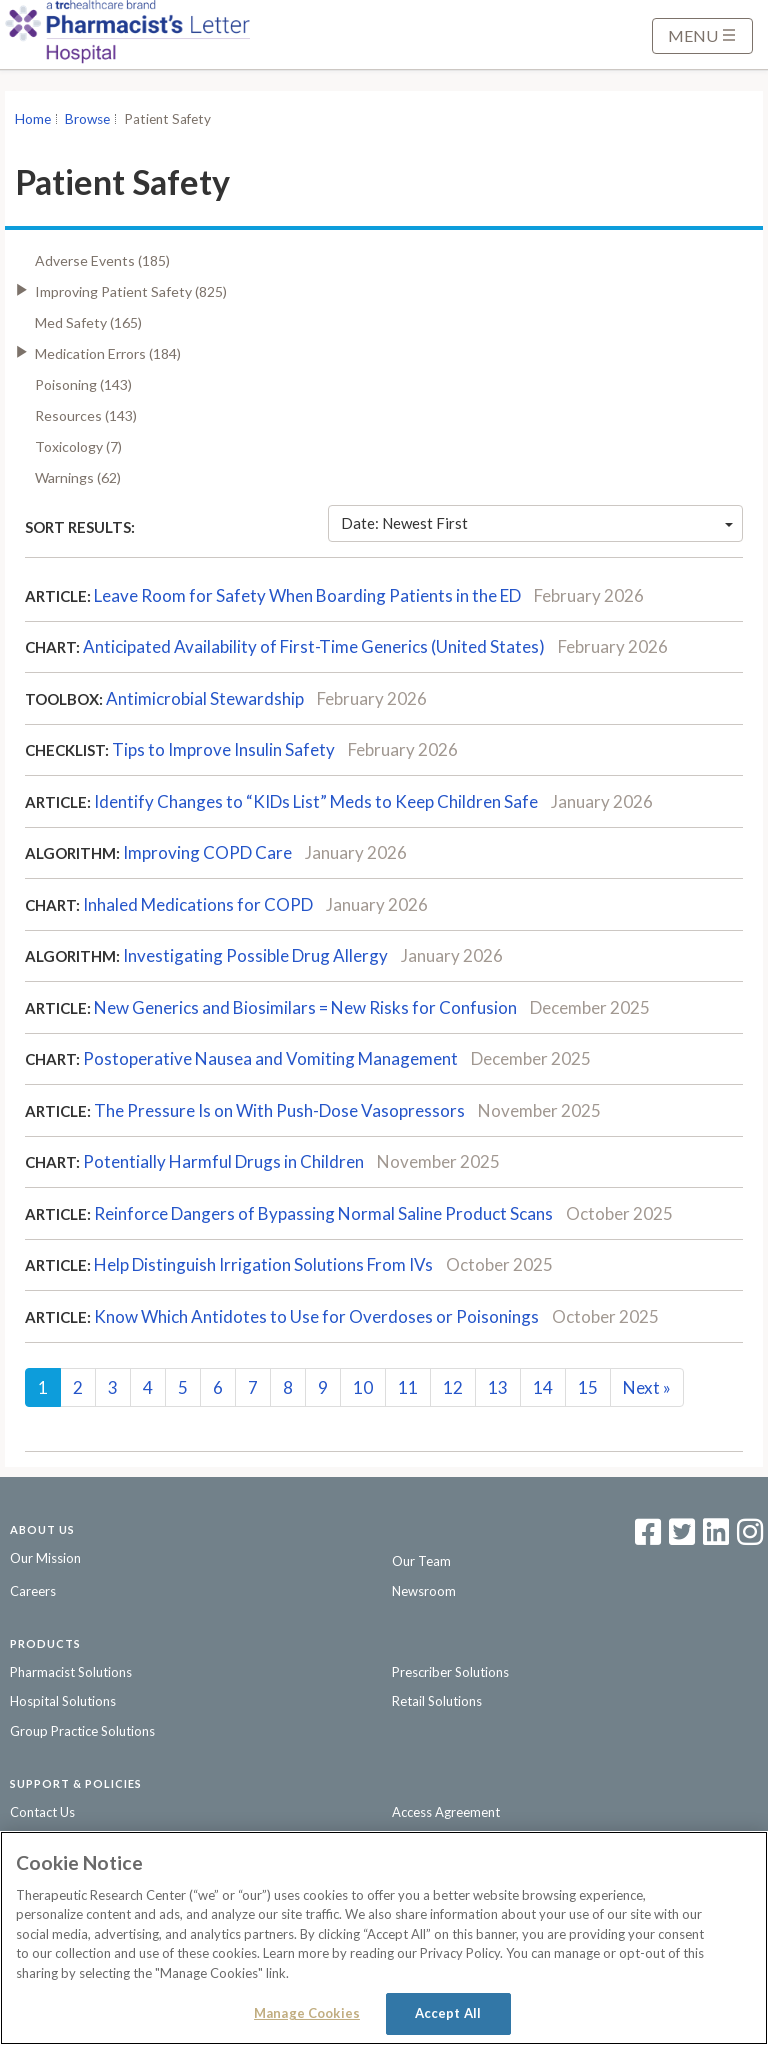  Describe the element at coordinates (305, 1007) in the screenshot. I see `New Generics and Biosimilars = New Risks for Confusion` at that location.